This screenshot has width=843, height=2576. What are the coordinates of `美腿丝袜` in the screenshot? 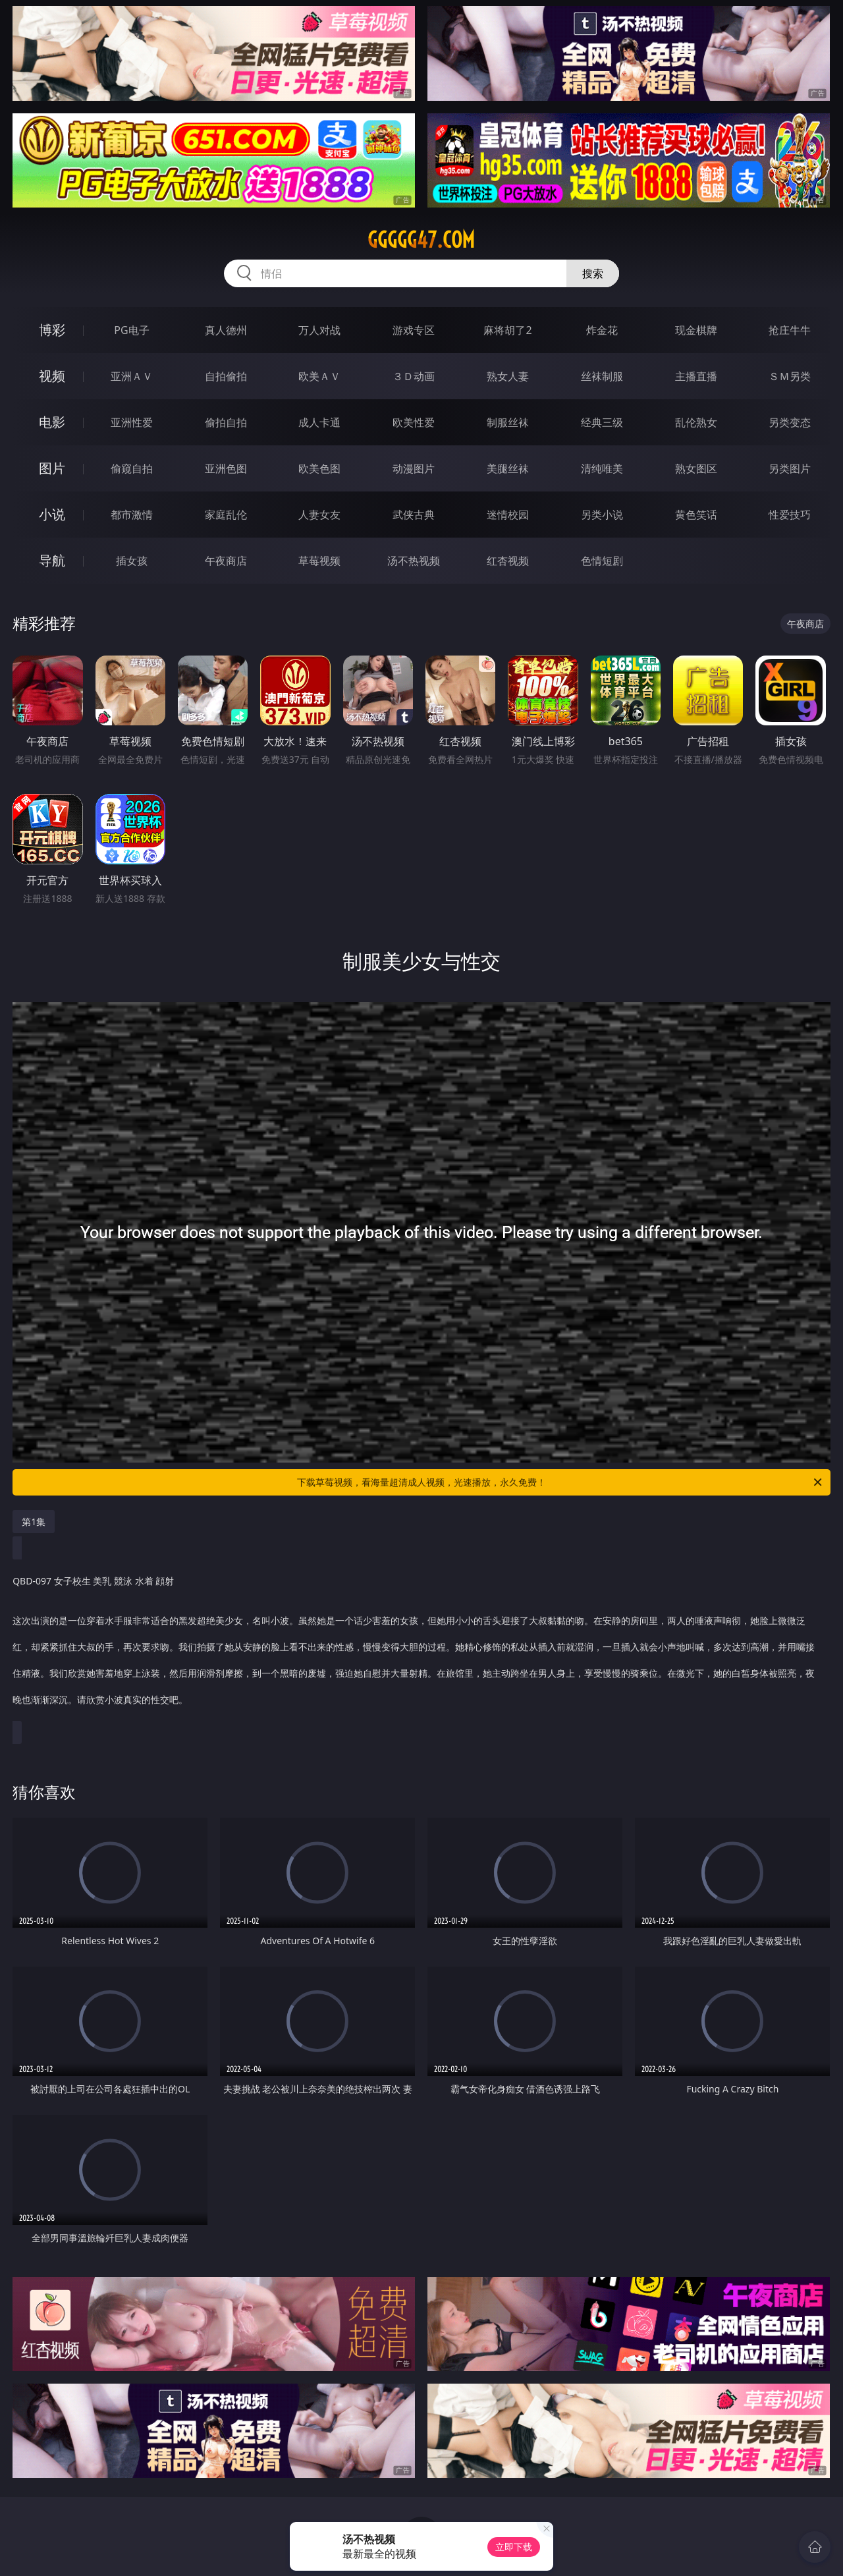 It's located at (508, 468).